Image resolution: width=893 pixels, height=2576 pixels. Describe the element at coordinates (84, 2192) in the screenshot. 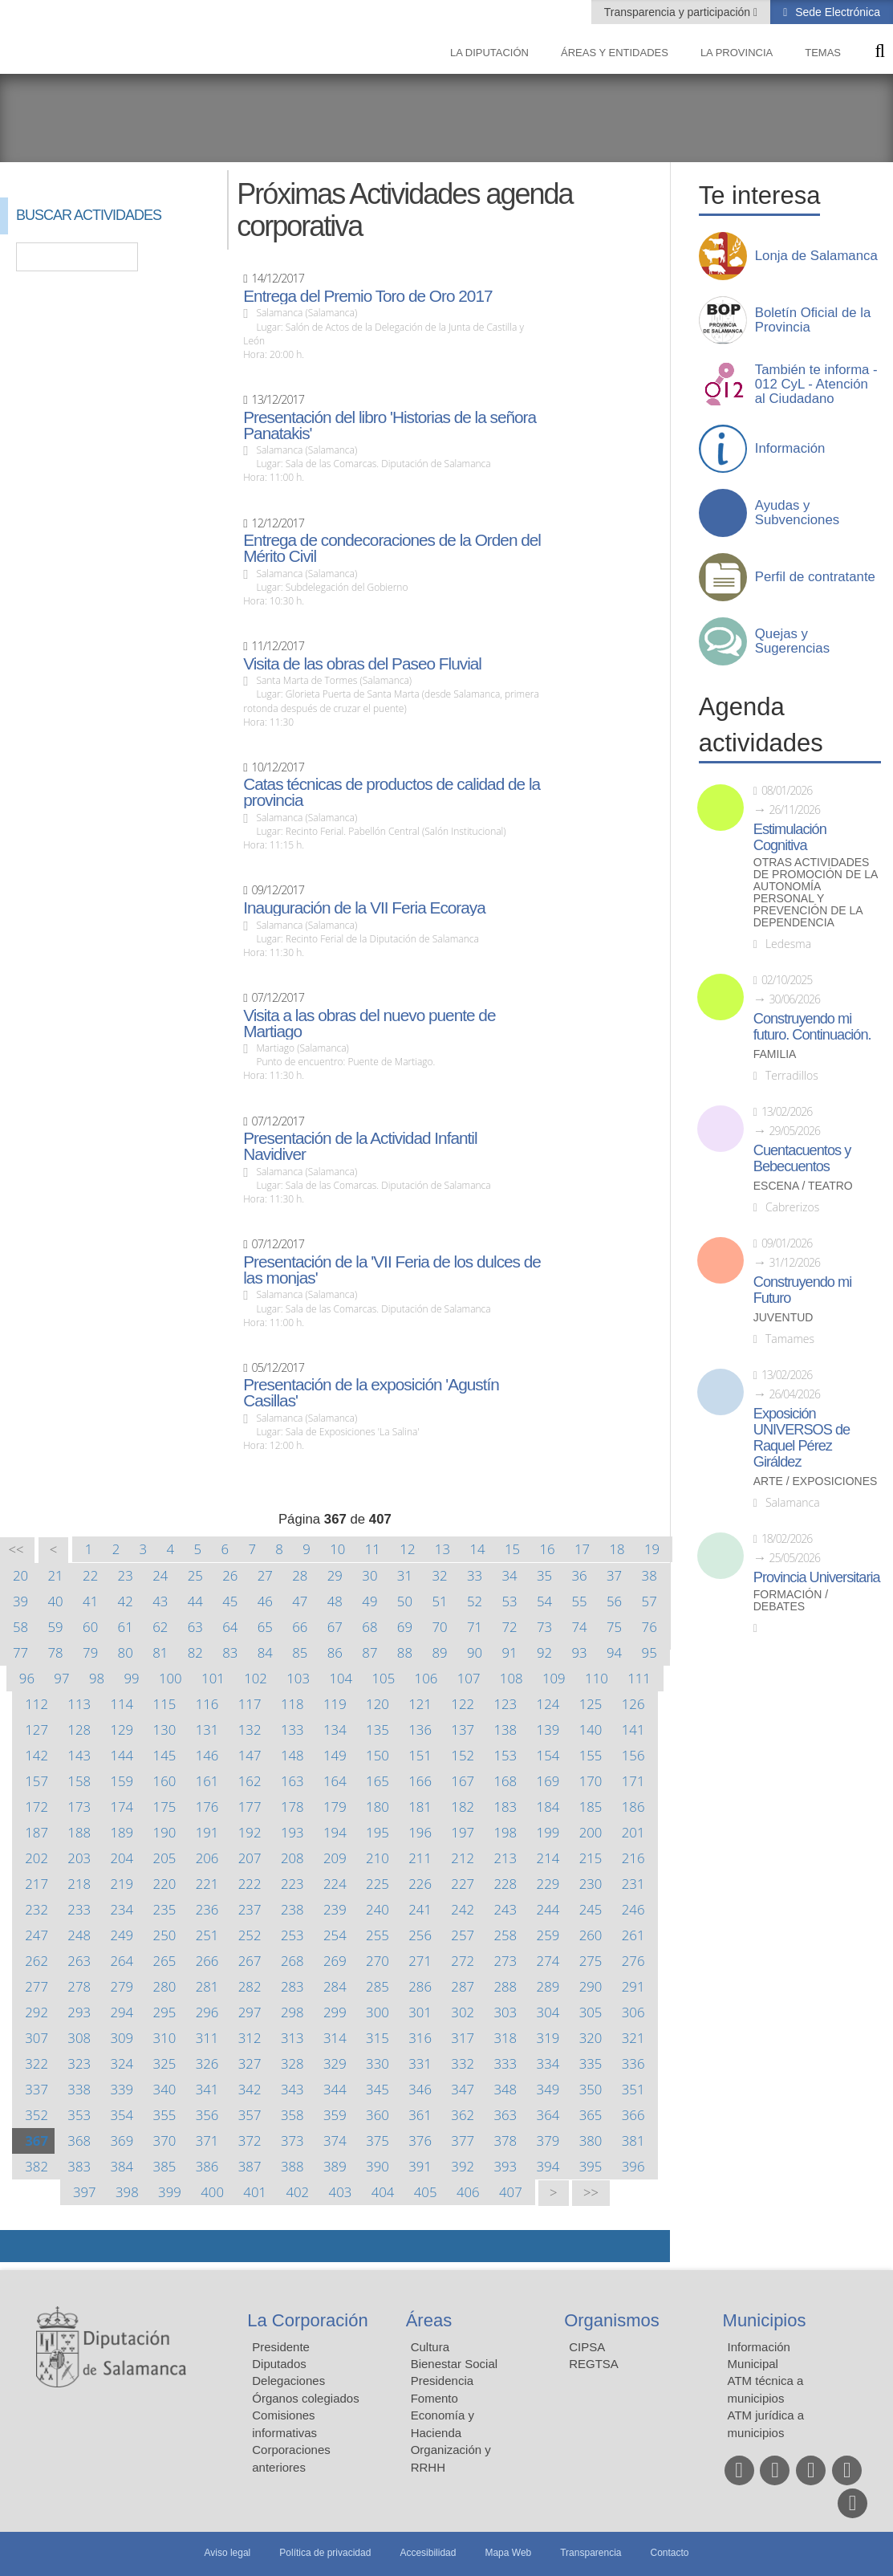

I see `397` at that location.